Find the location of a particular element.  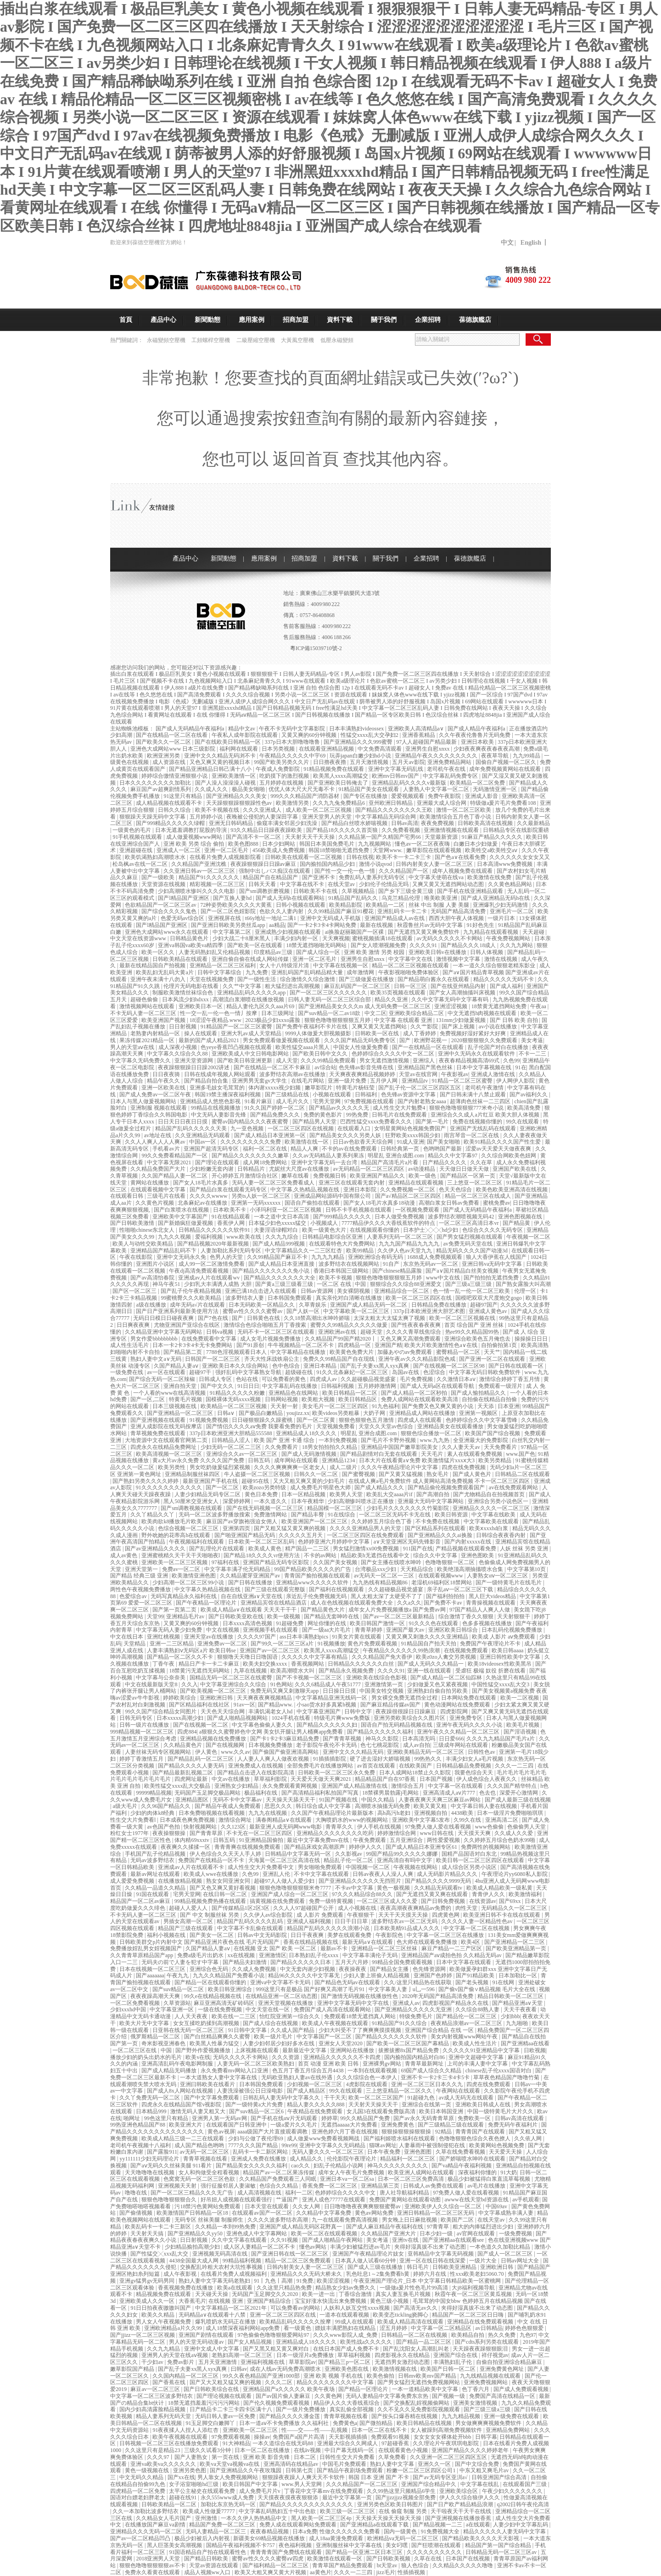

热re99久久精品国99热 is located at coordinates (472, 1332).